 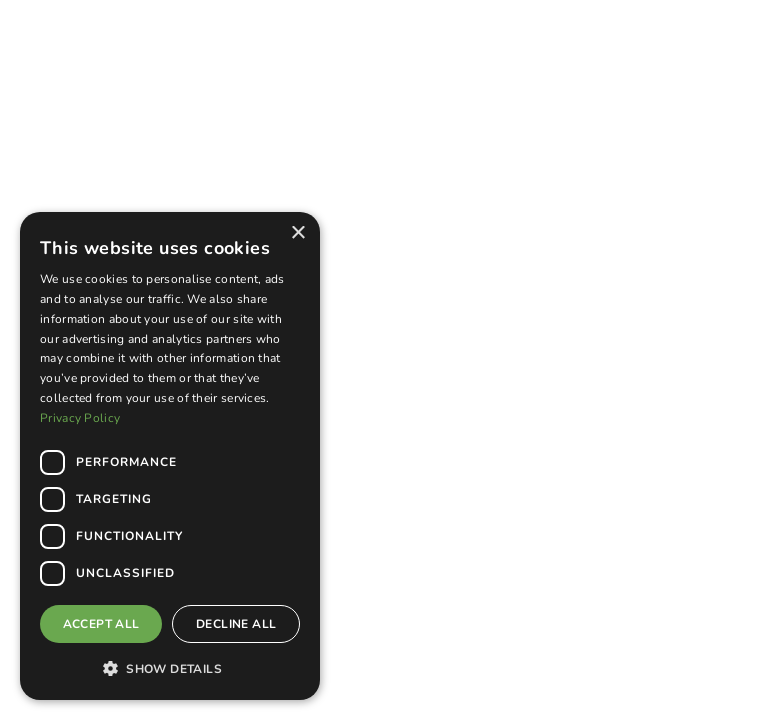 What do you see at coordinates (80, 418) in the screenshot?
I see `Privacy Policy [Privacy Policy, opens a new window]` at bounding box center [80, 418].